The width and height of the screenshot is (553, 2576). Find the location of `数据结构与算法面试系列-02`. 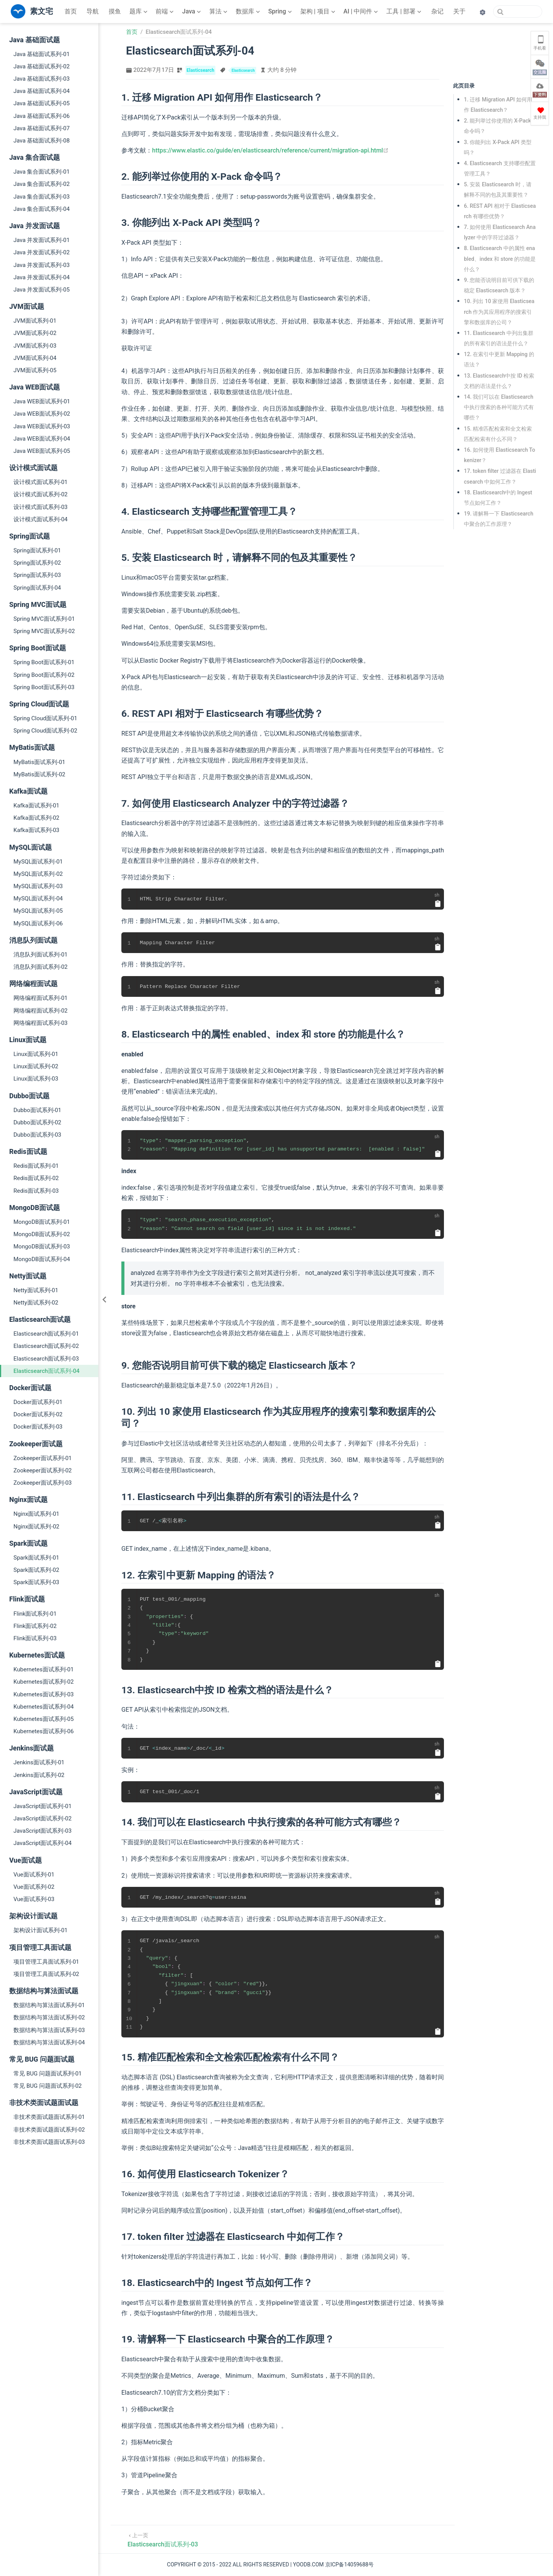

数据结构与算法面试系列-02 is located at coordinates (49, 2017).